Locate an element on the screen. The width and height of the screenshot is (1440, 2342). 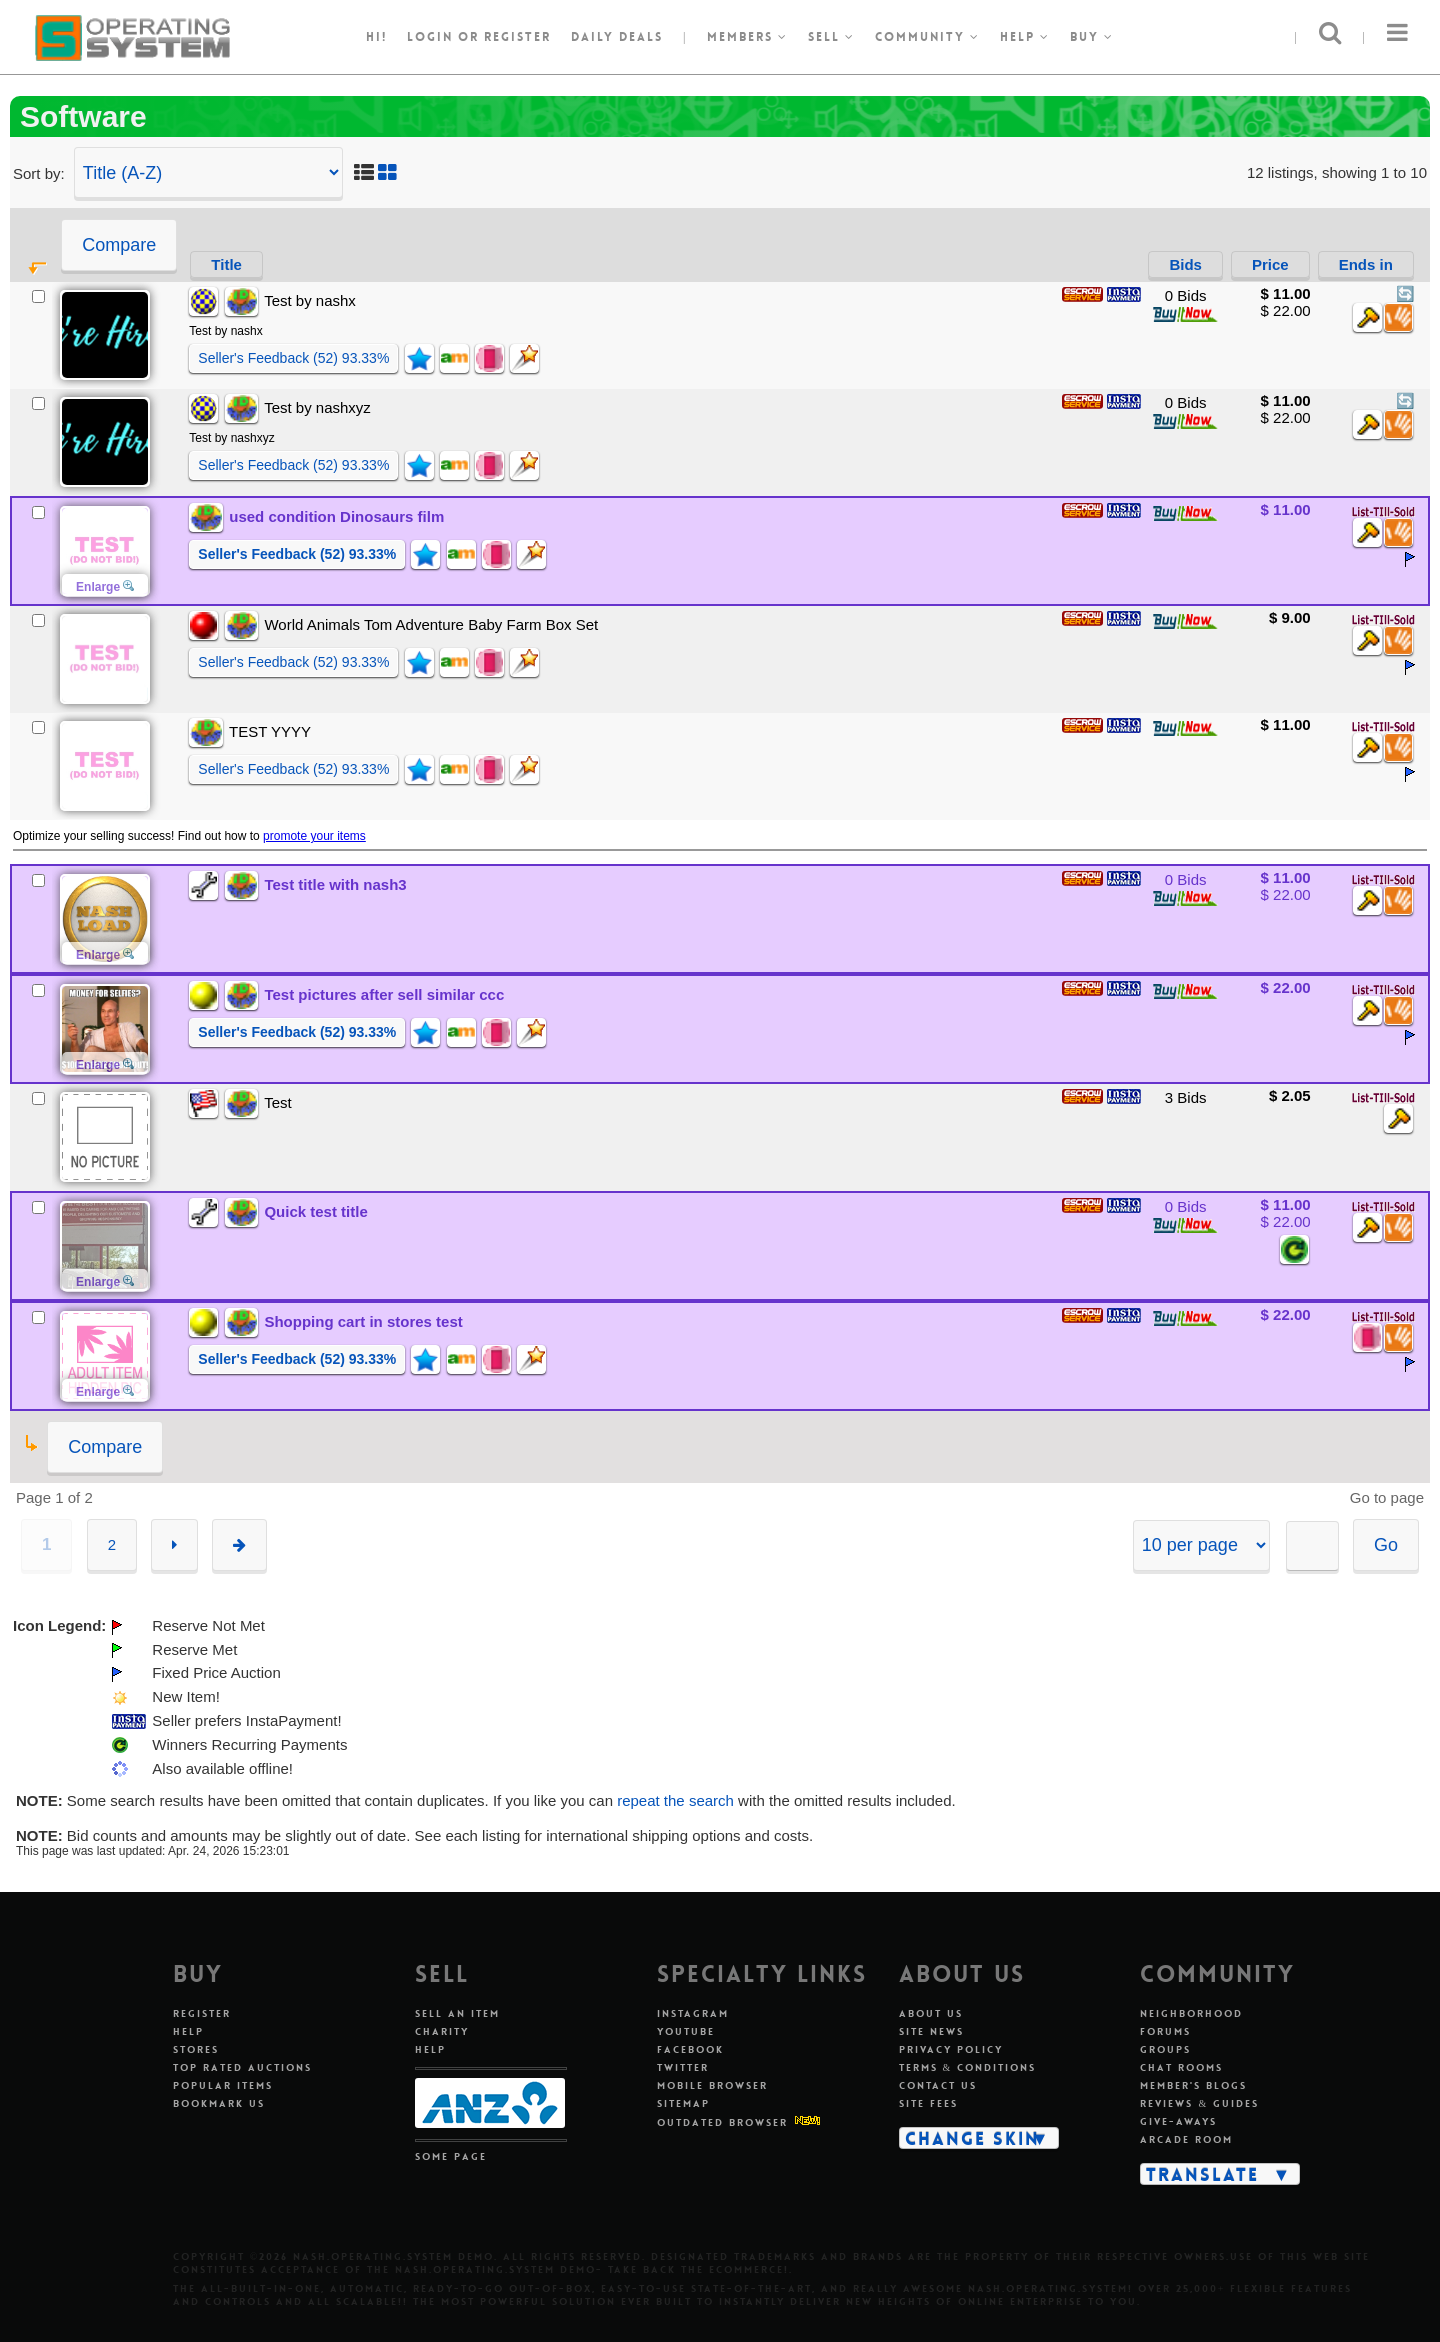
Give-aways is located at coordinates (1178, 2121).